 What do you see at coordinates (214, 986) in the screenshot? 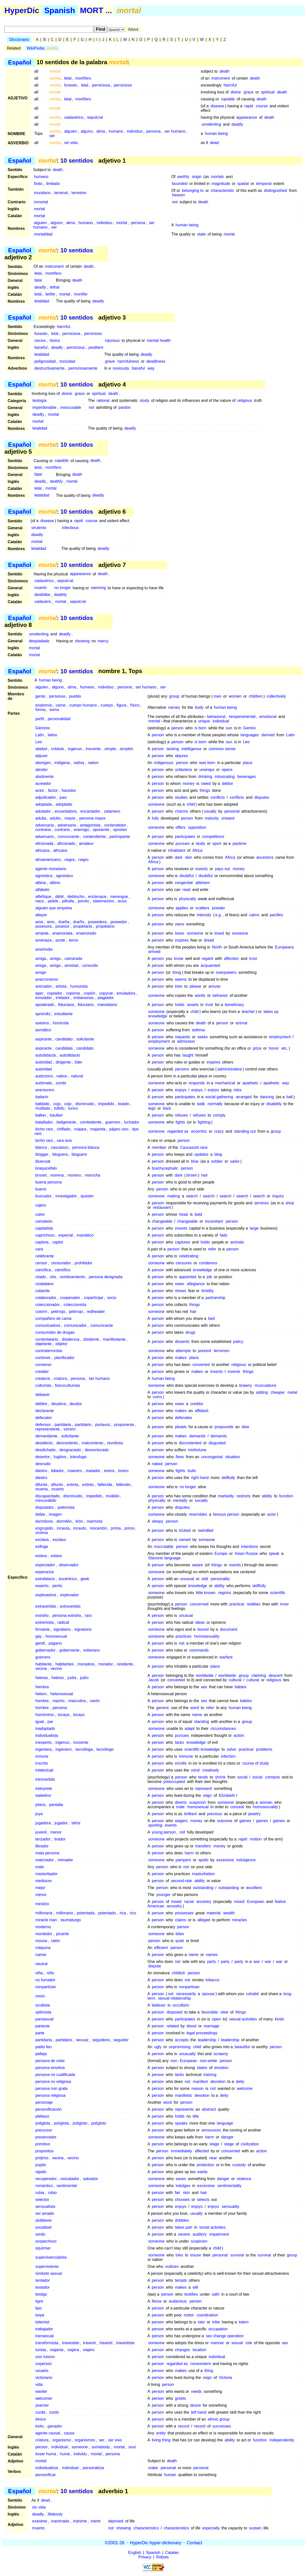
I see `amuse` at bounding box center [214, 986].